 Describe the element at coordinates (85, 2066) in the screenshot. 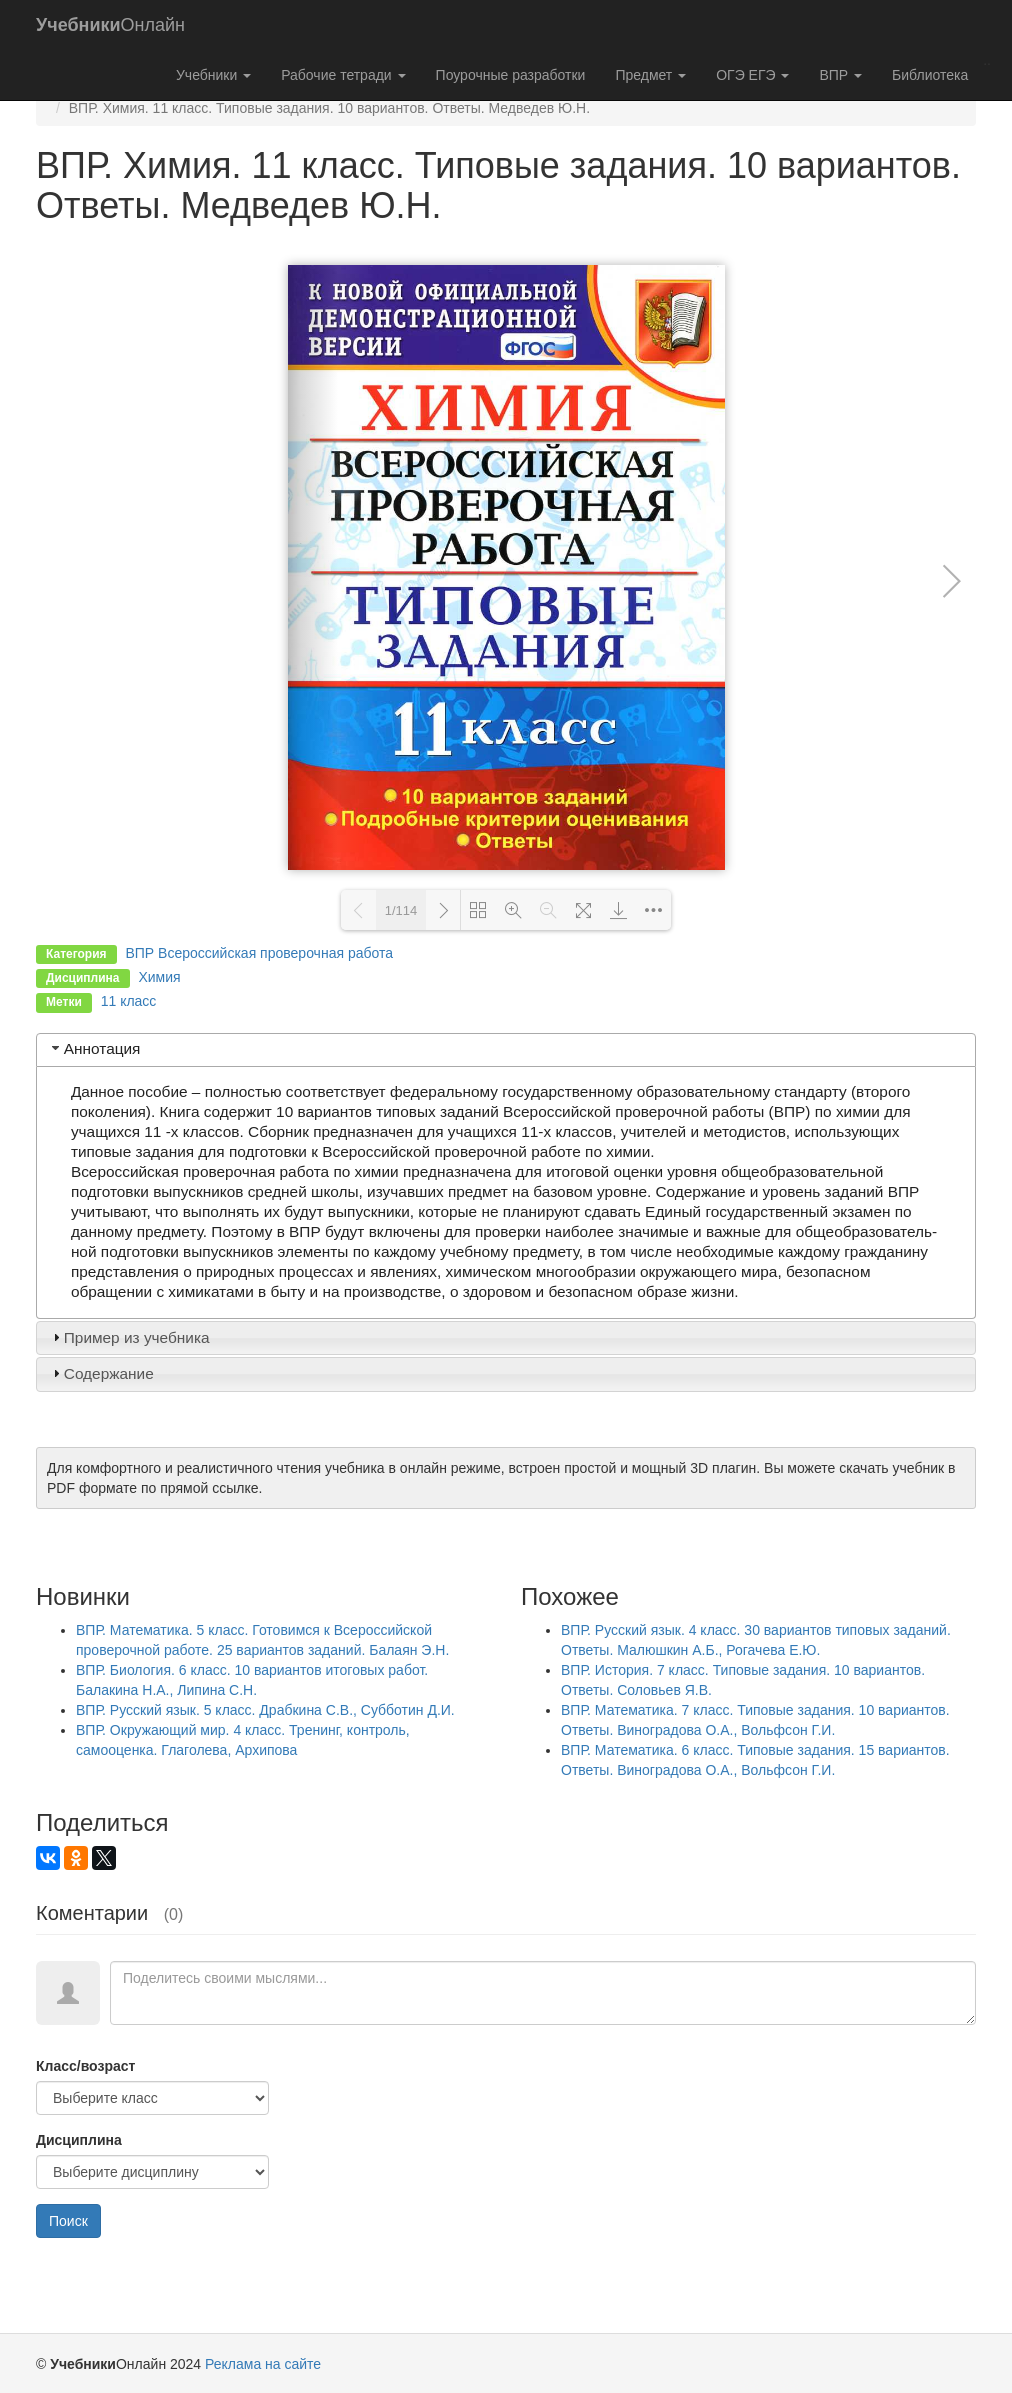

I see `Класс/возраст` at that location.